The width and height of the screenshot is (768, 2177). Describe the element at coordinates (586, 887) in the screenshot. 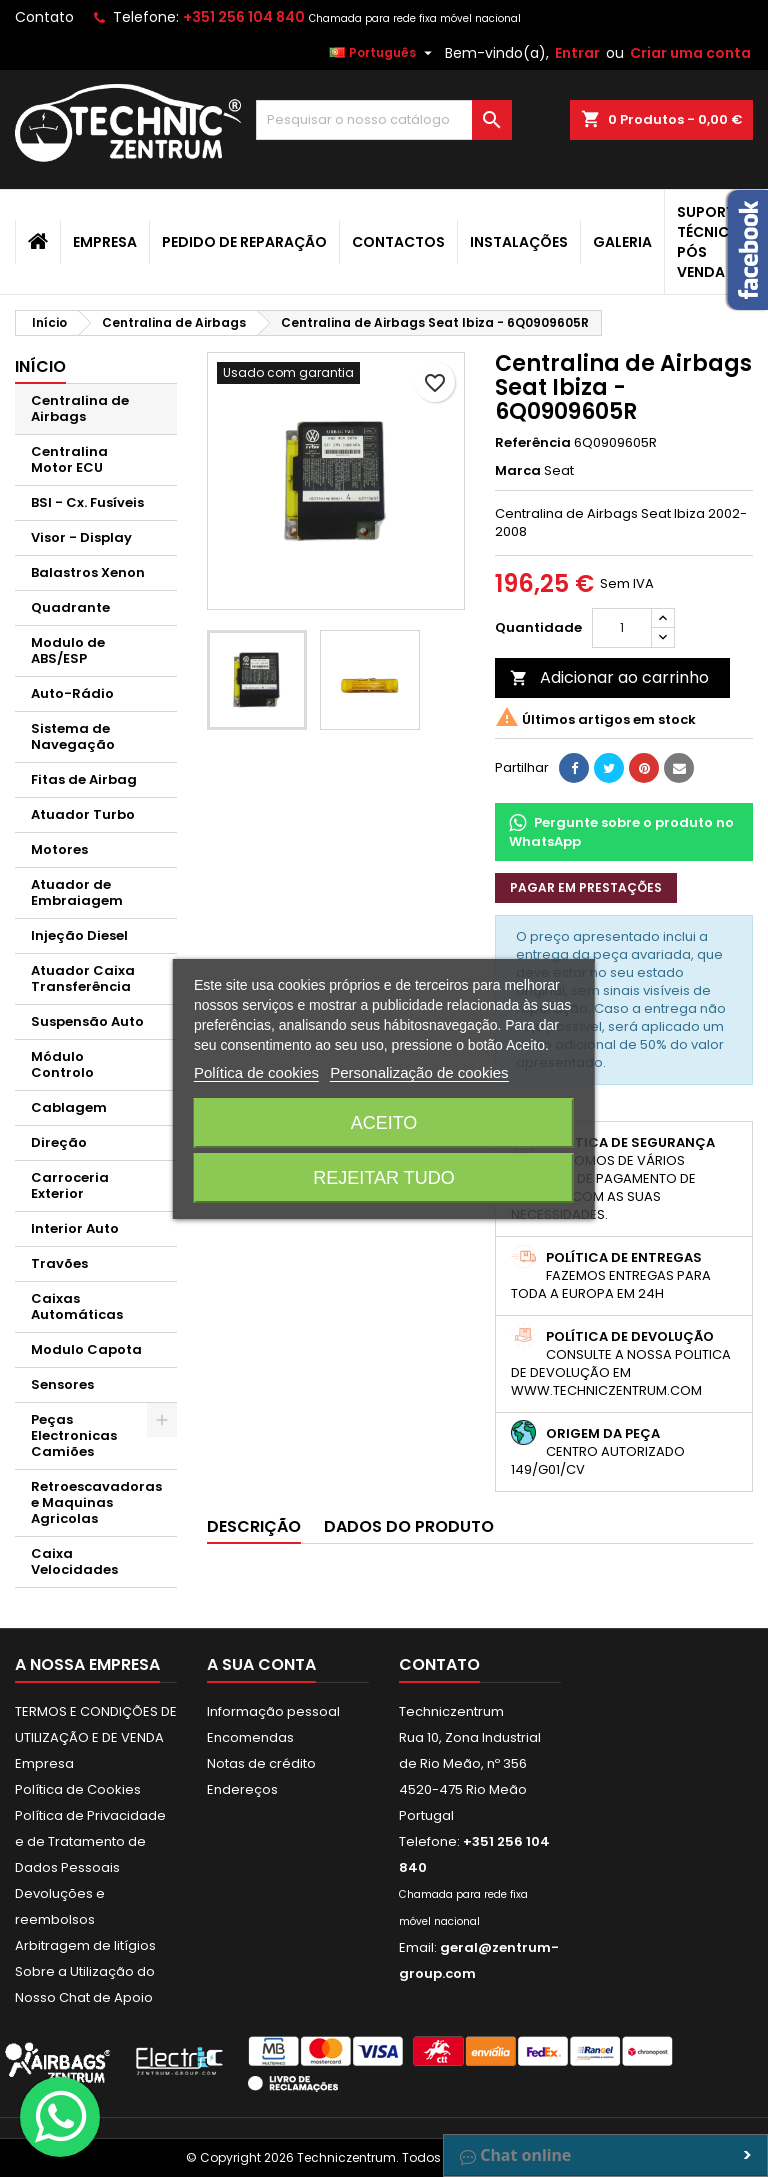

I see `Pagar em prestações` at that location.